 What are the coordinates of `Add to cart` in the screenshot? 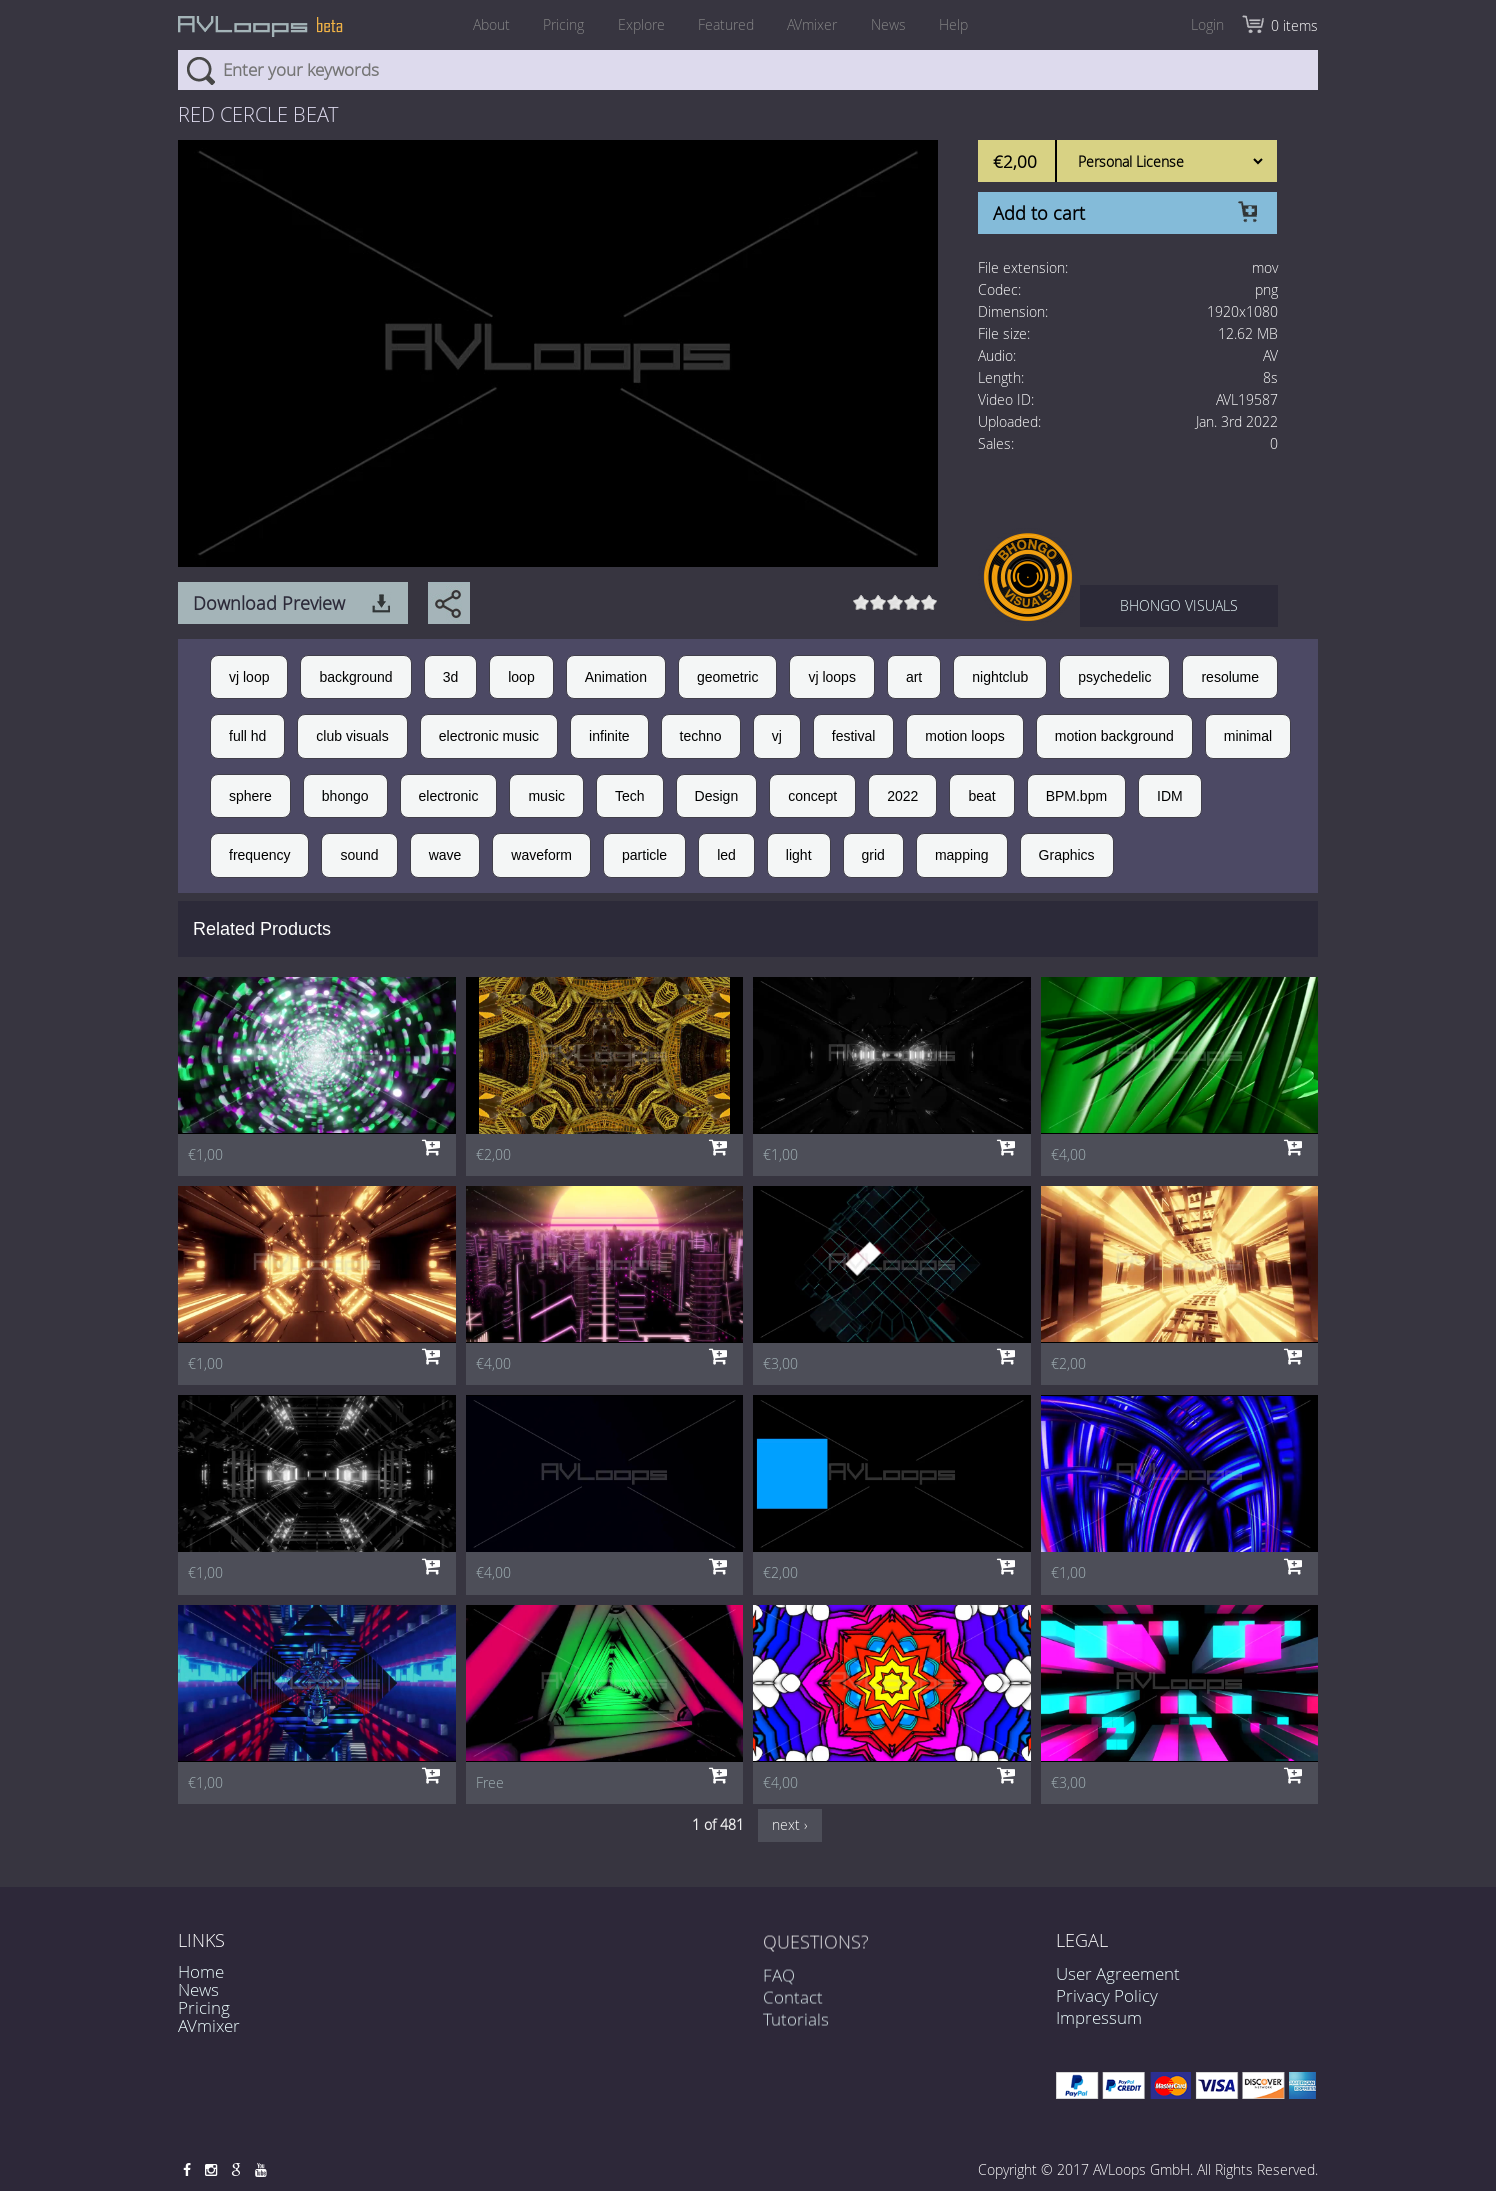 It's located at (1039, 213).